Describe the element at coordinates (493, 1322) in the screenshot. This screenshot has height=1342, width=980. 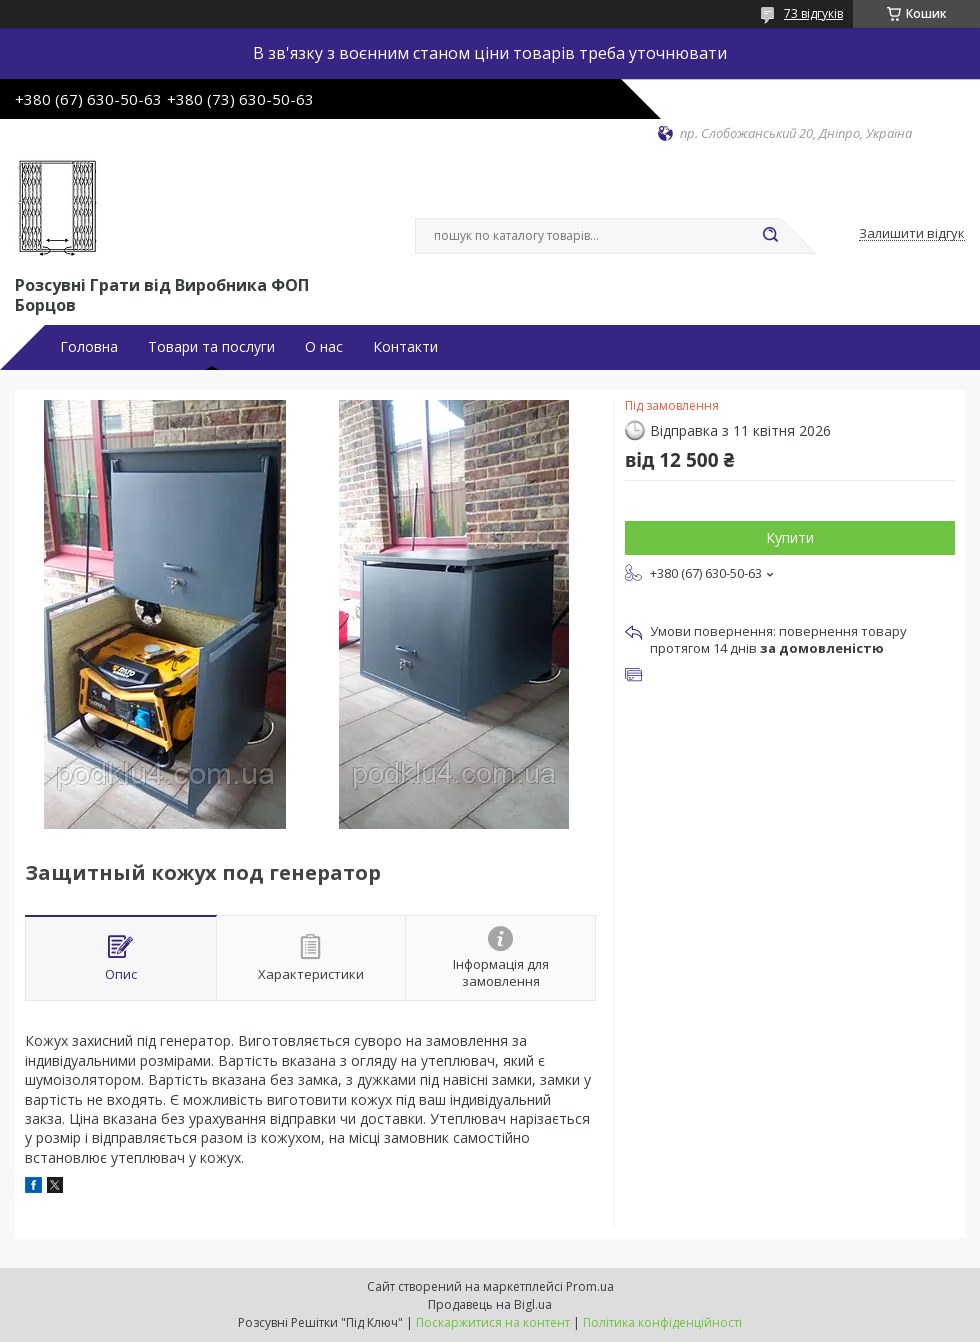
I see `Поскаржитися на контент` at that location.